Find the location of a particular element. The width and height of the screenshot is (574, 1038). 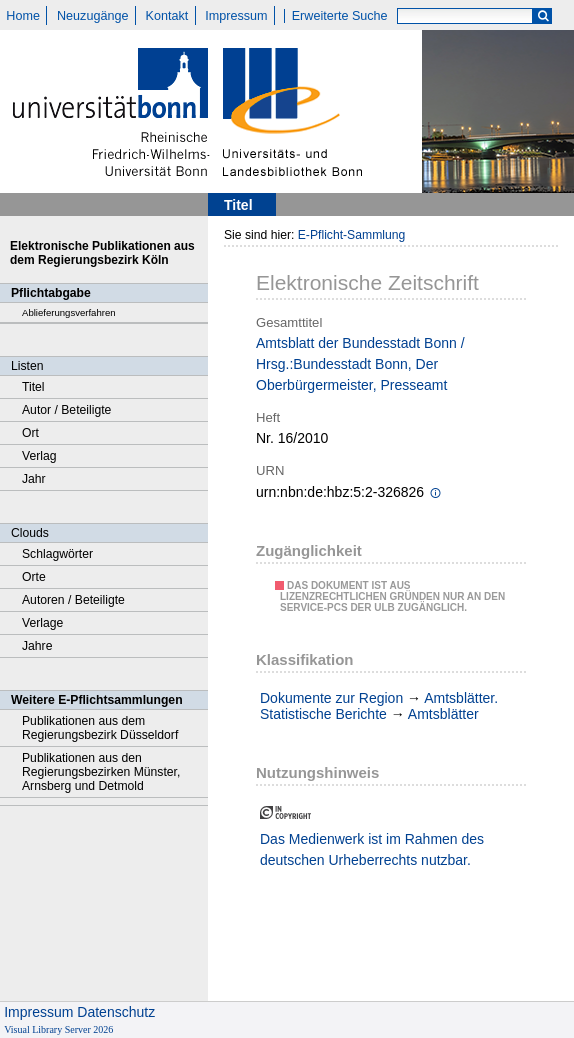

Das Medienwerk ist im Rahmen des deutschen Urheberrechts nutzbar. is located at coordinates (372, 849).